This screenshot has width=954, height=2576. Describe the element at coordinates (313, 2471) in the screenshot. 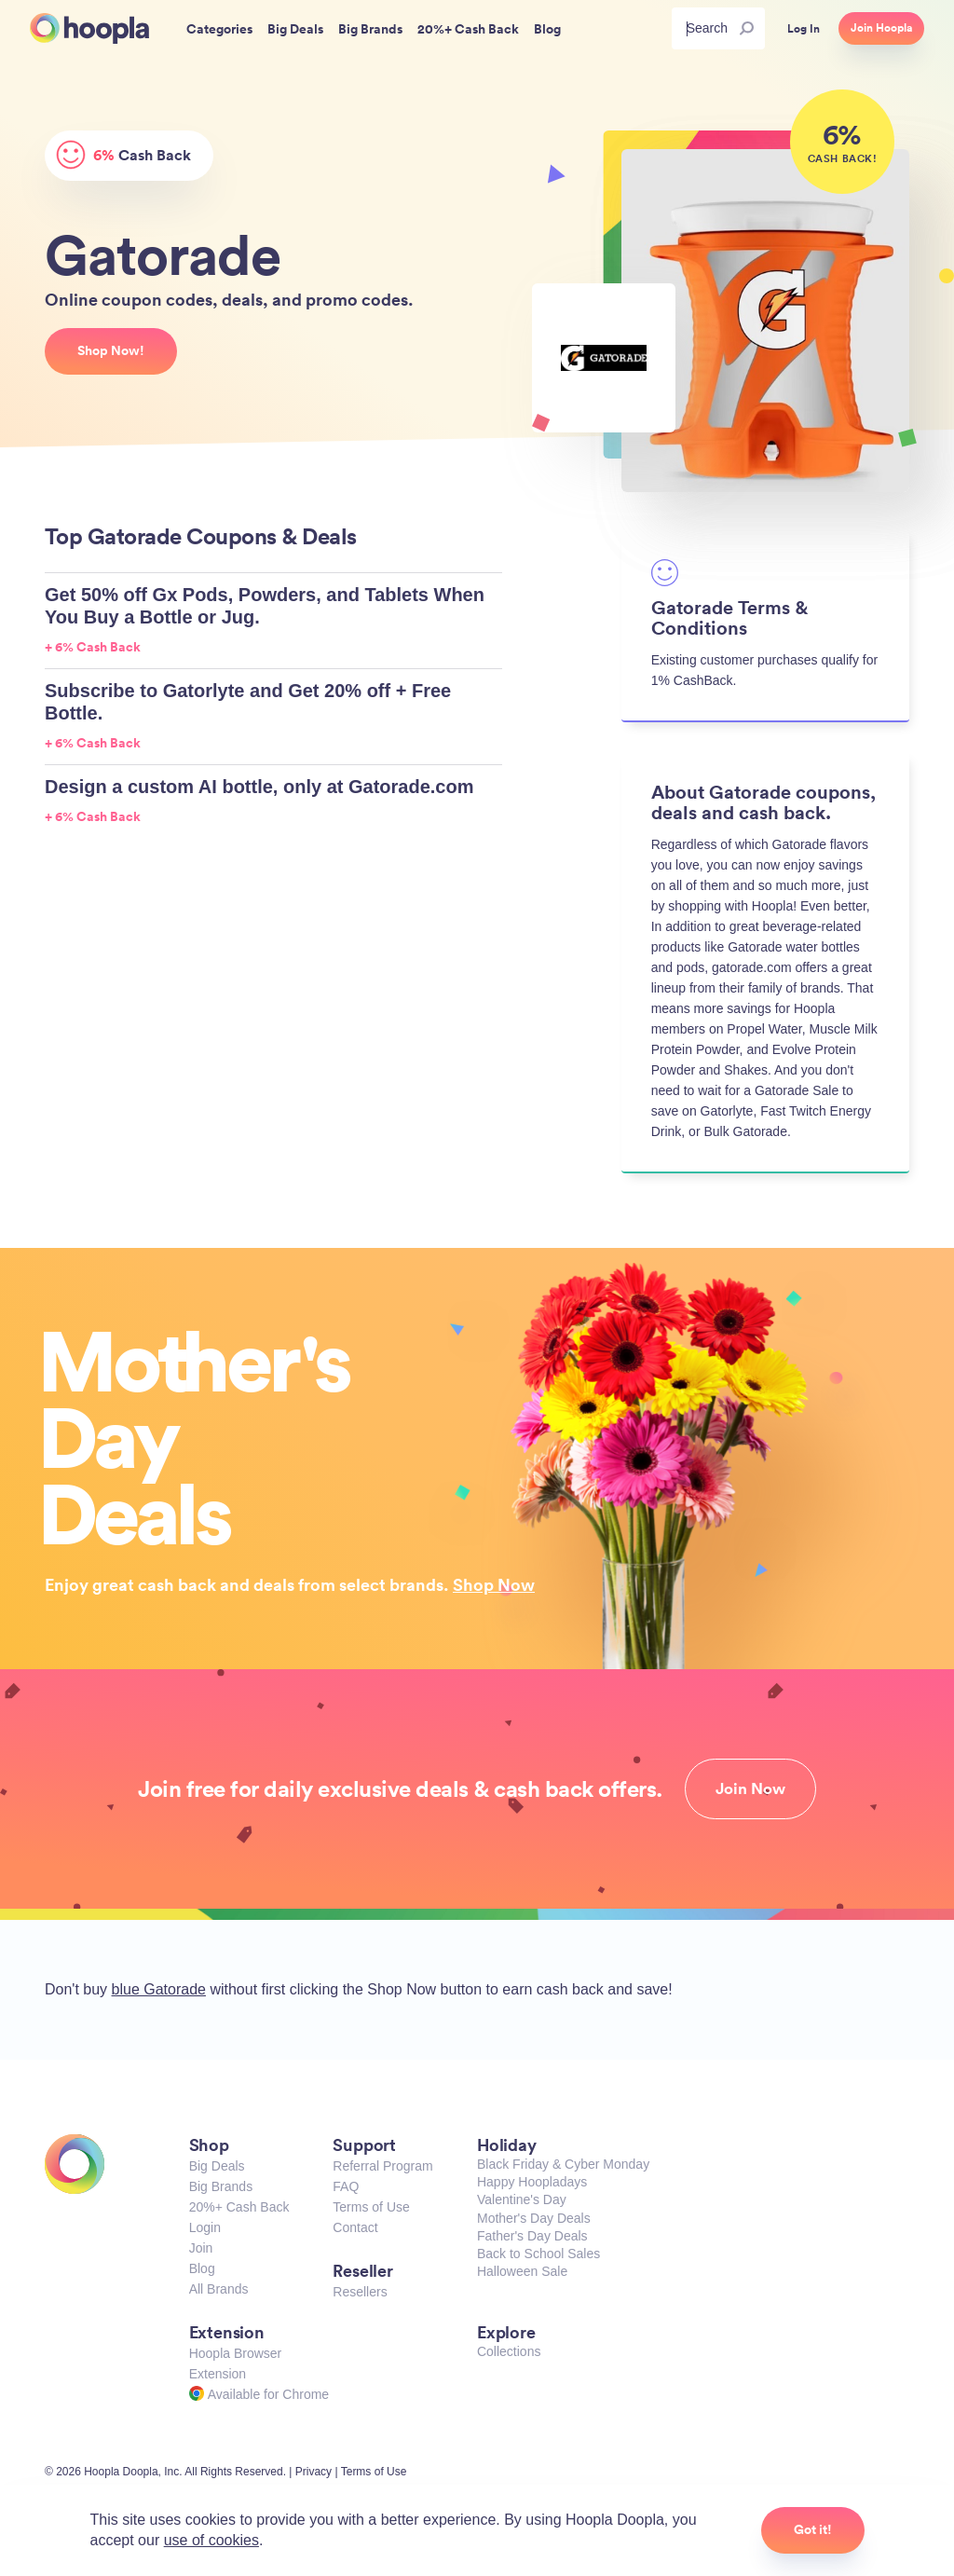

I see `Privacy` at that location.